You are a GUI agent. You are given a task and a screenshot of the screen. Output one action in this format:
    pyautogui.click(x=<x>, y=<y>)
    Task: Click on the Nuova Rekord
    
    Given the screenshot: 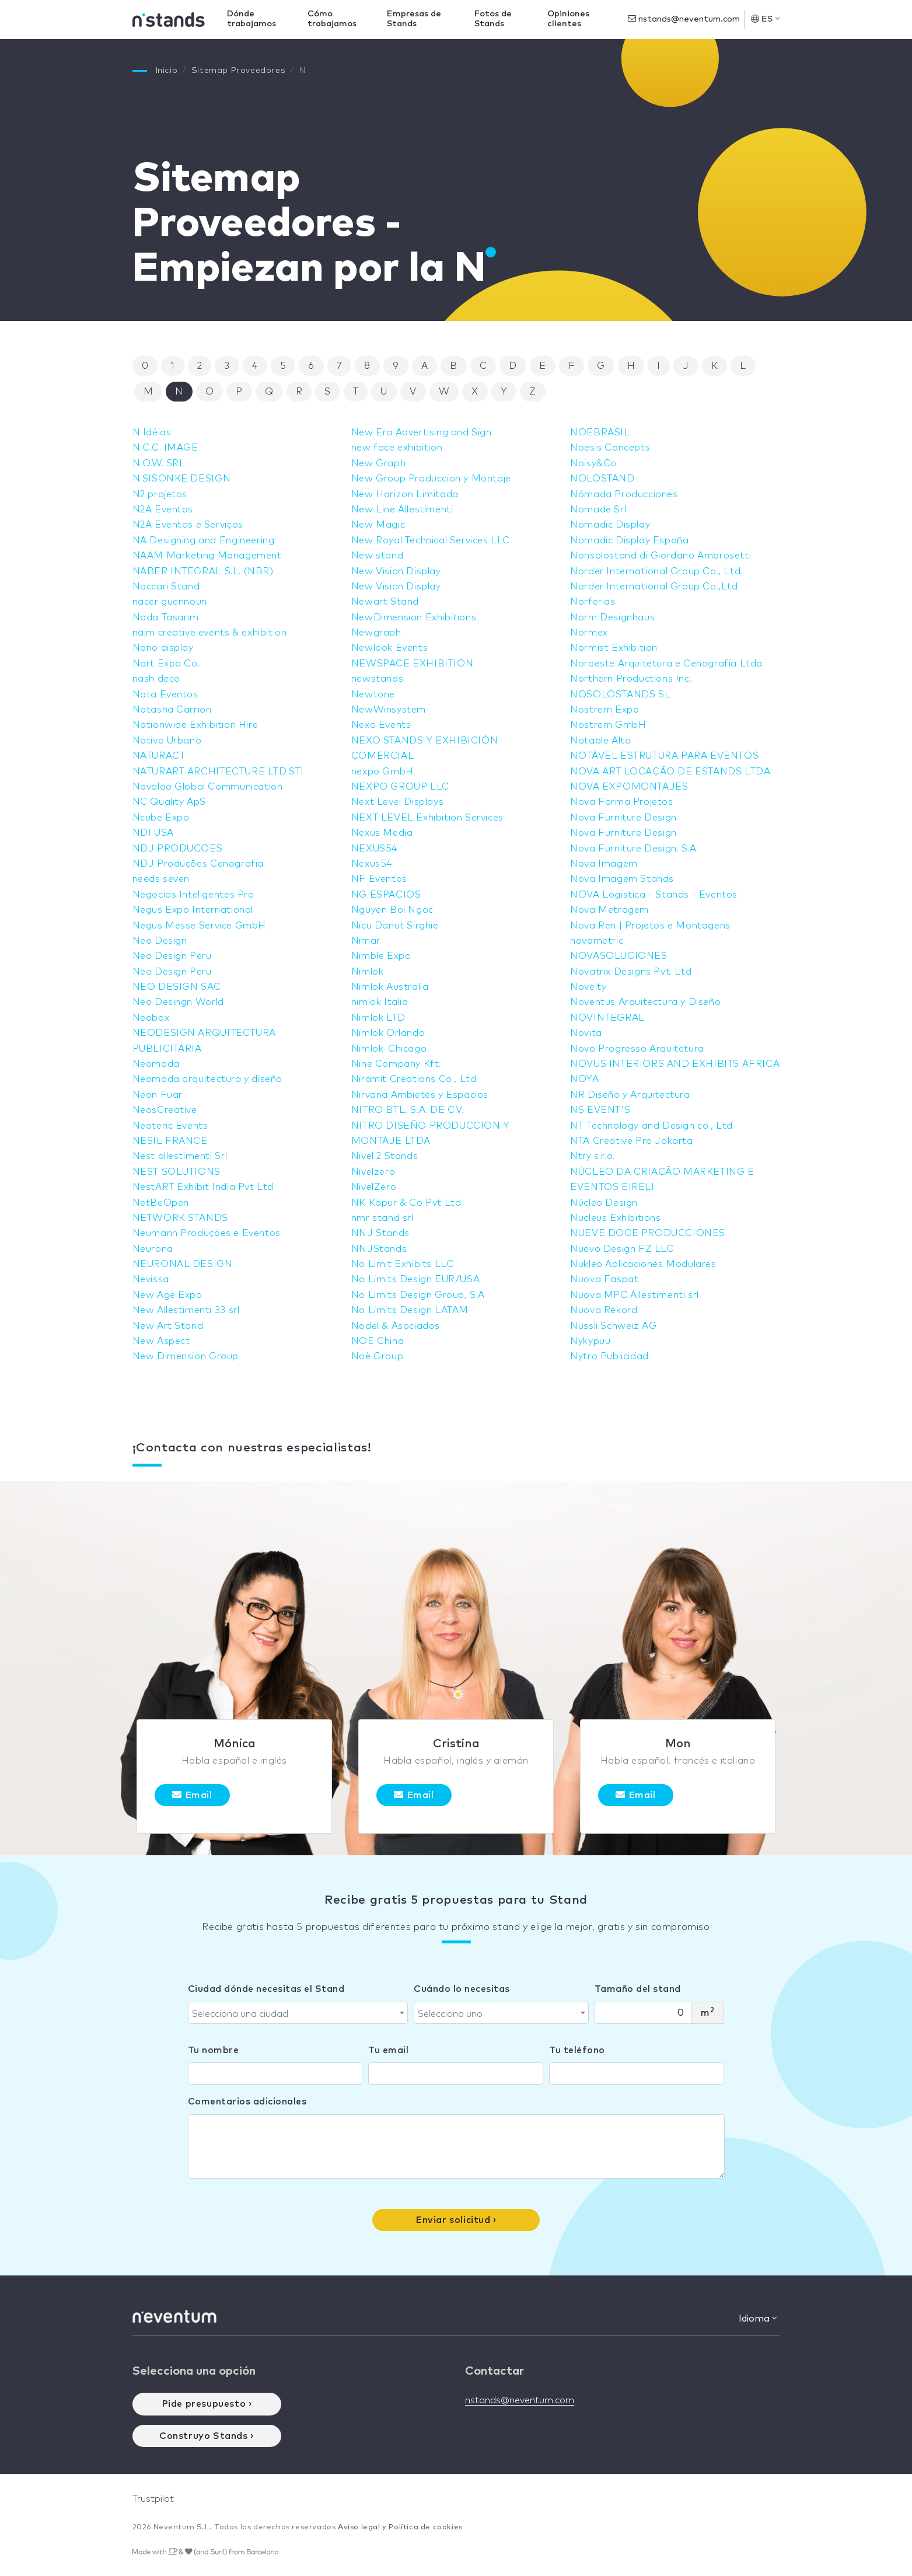 What is the action you would take?
    pyautogui.click(x=603, y=1310)
    